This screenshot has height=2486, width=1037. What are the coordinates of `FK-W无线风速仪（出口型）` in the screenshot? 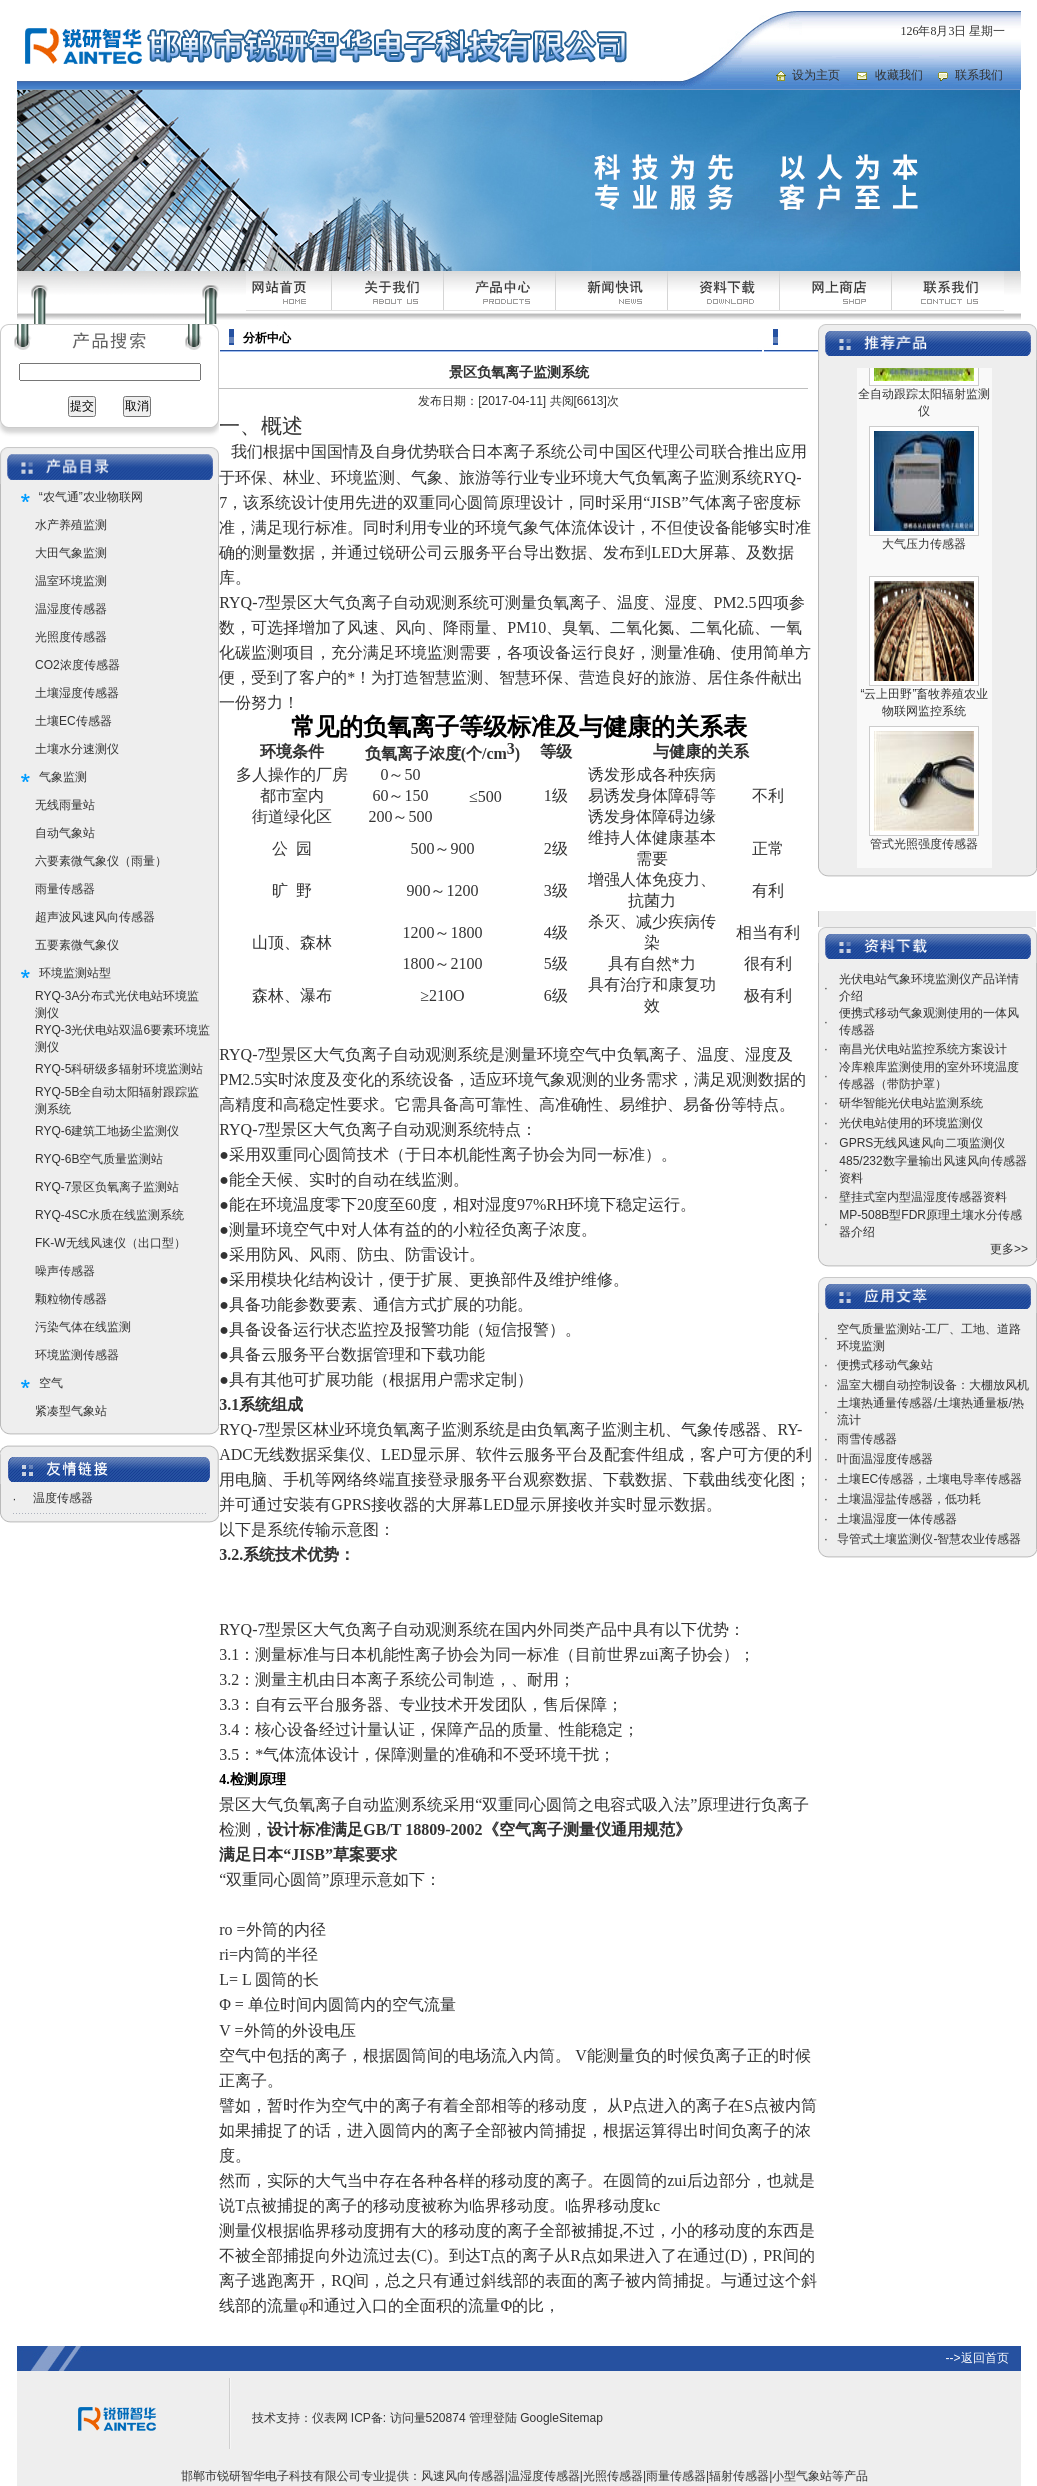 It's located at (110, 1243).